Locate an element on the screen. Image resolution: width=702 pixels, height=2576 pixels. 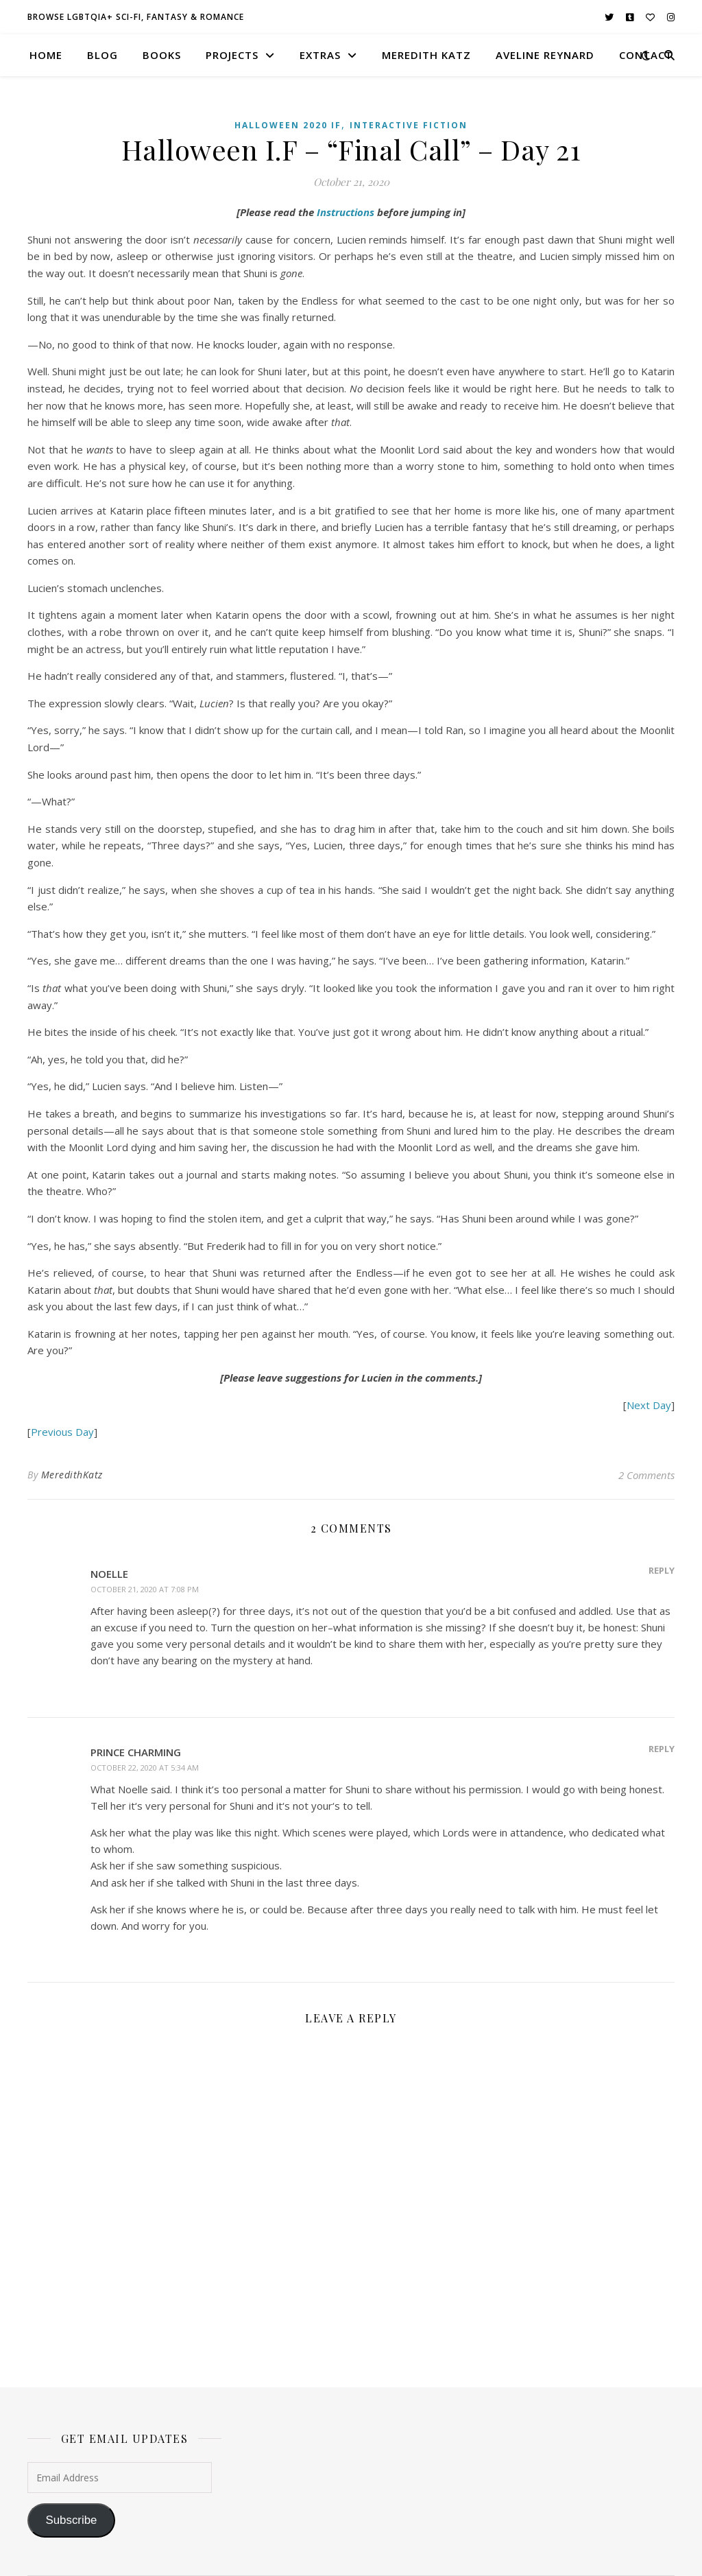
extras is located at coordinates (320, 55).